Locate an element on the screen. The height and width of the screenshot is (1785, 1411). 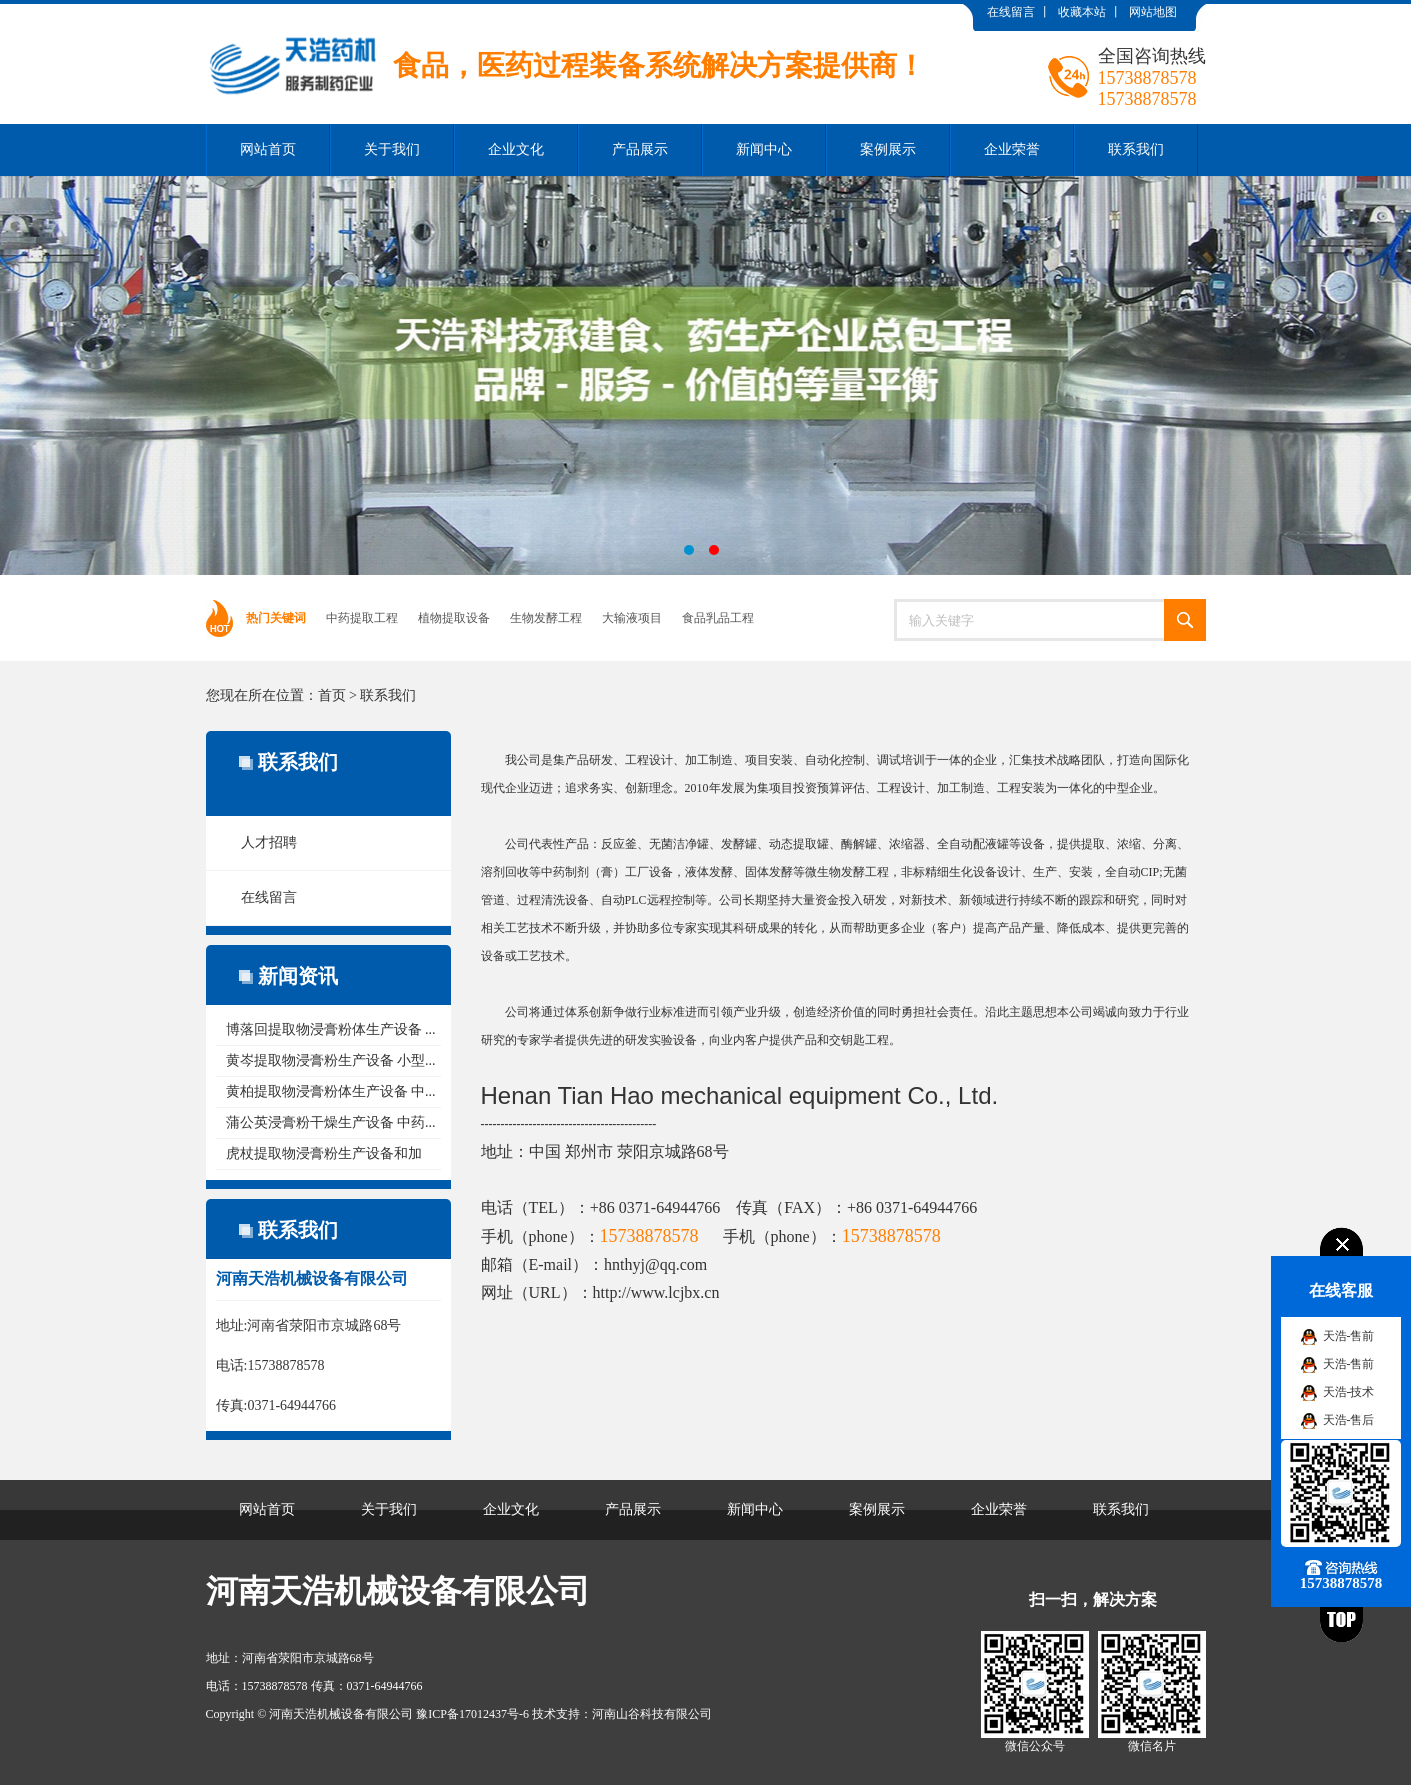
豫ICP备17012437号-6 is located at coordinates (472, 1714).